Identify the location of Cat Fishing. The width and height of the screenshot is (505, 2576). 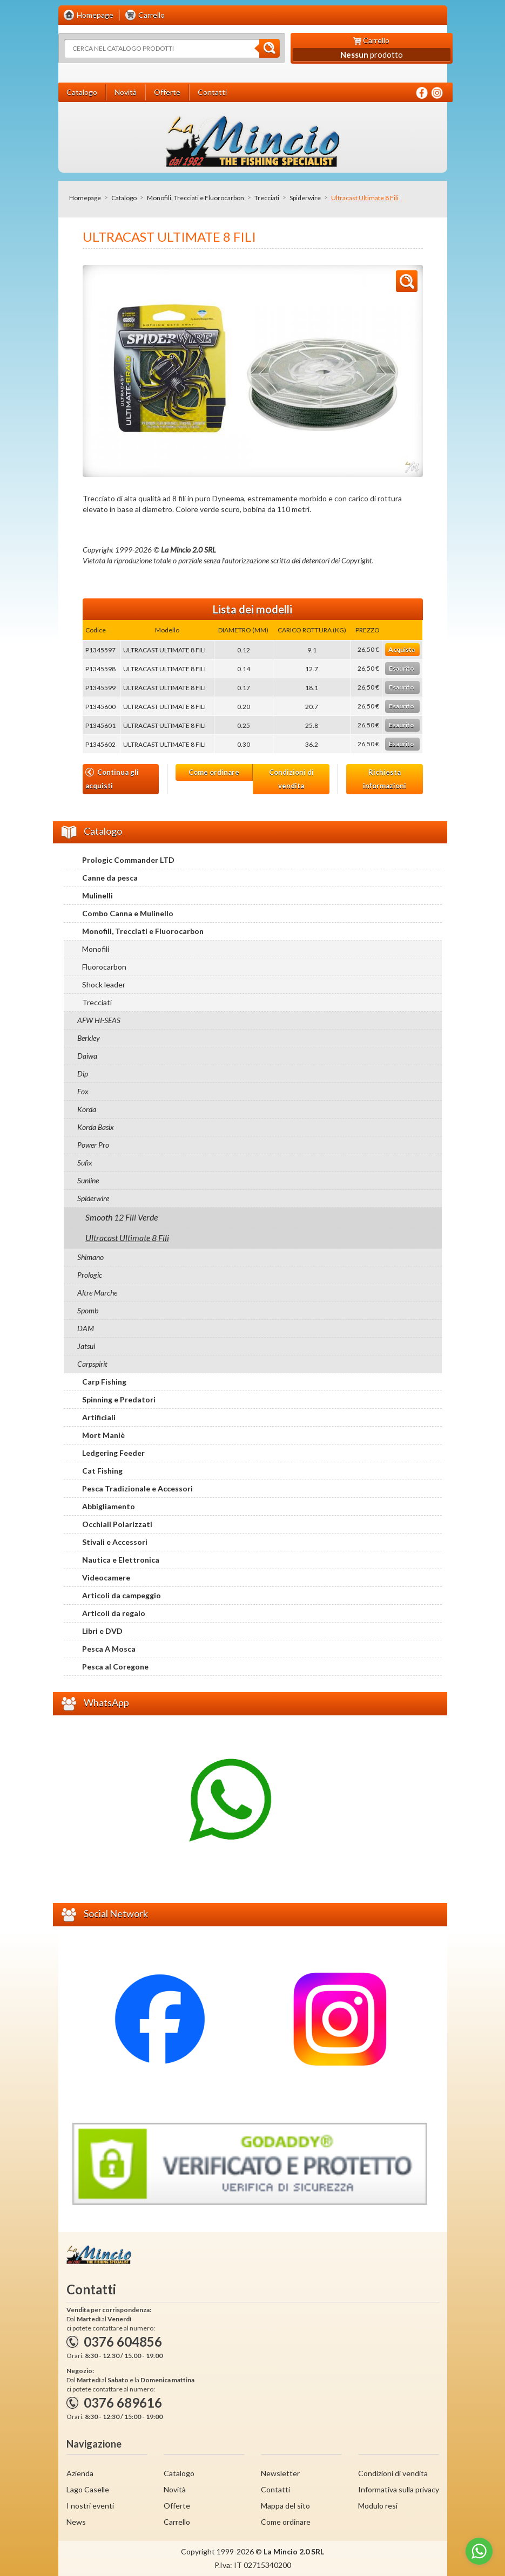
(102, 1470).